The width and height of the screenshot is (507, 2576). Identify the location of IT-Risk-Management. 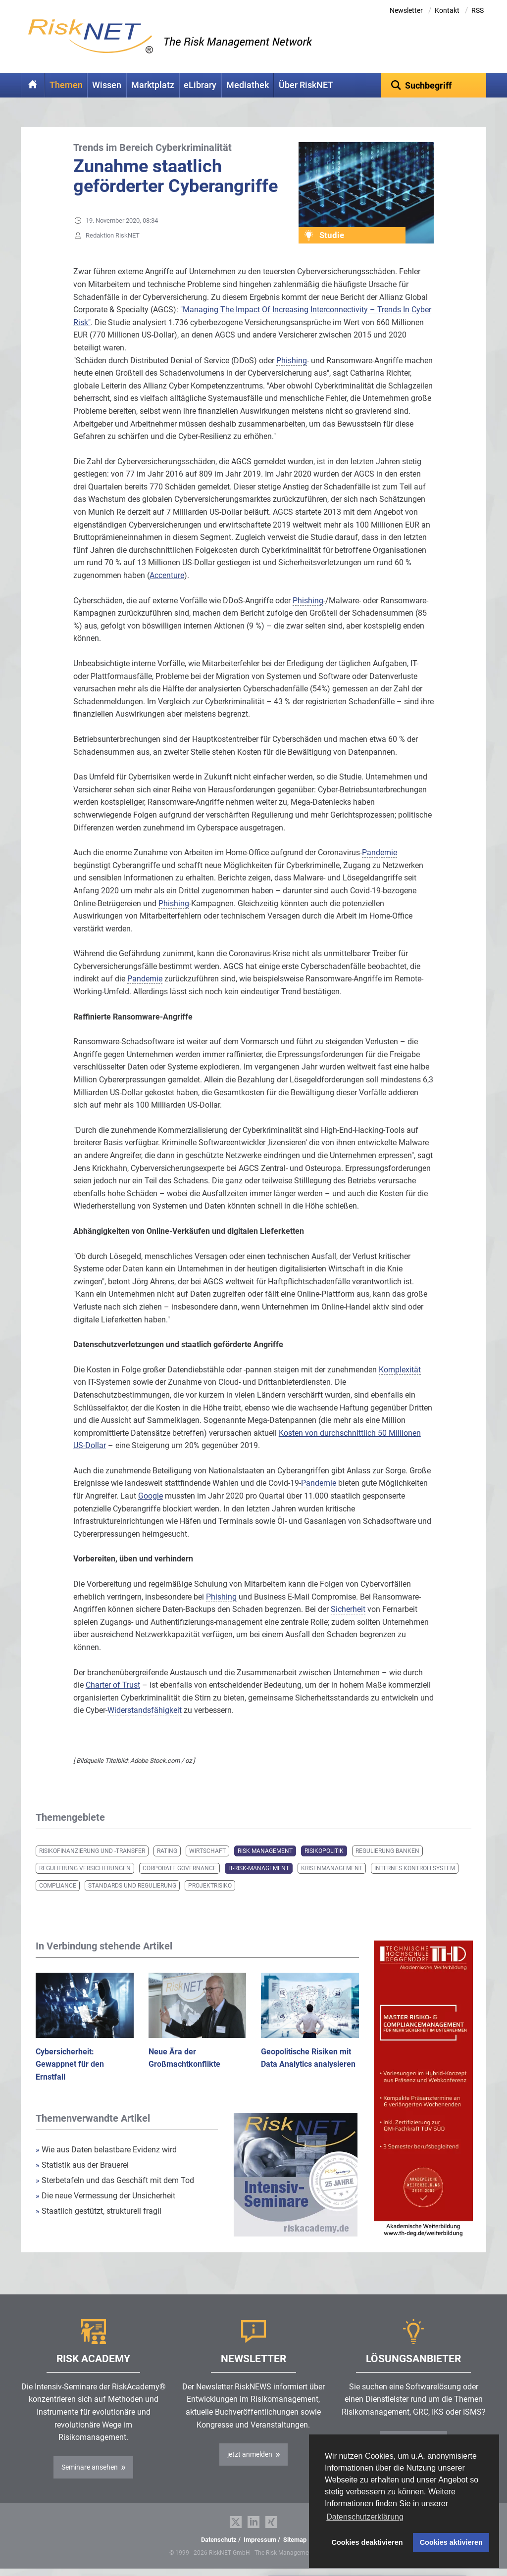
(258, 1868).